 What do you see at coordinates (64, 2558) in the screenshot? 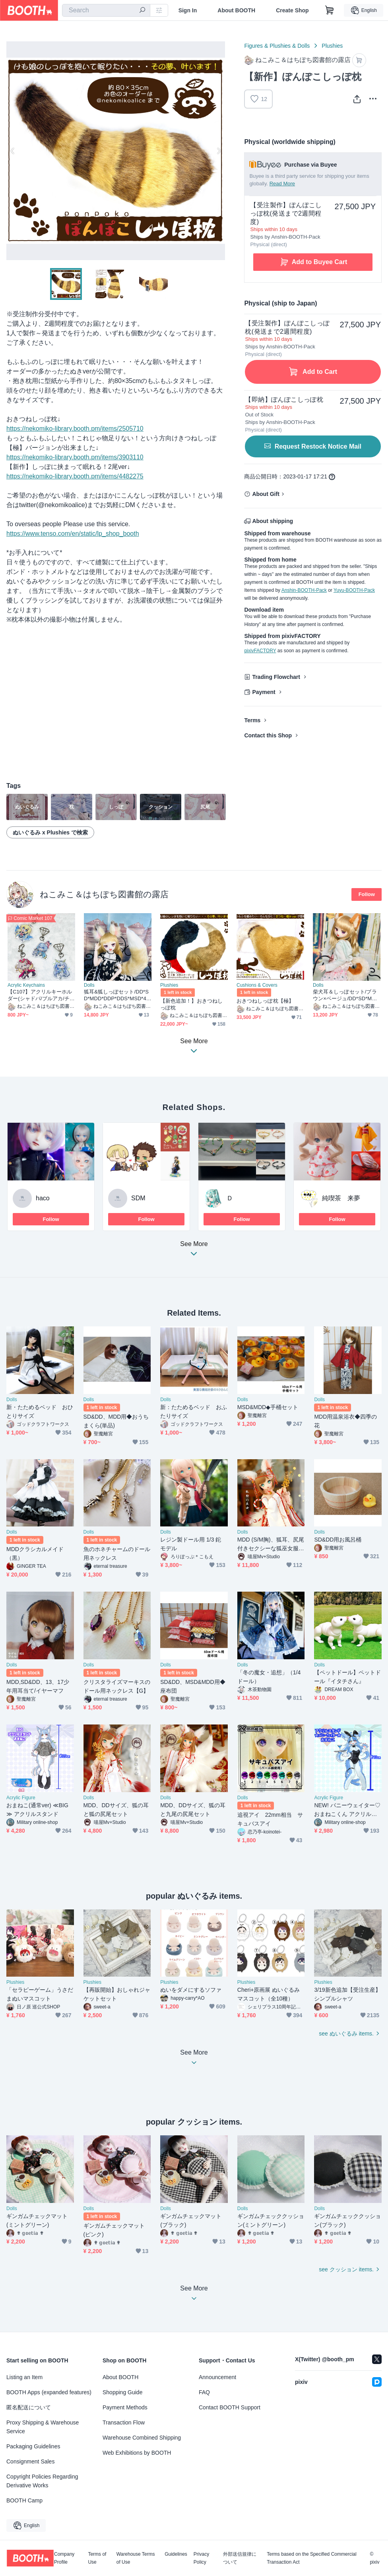
I see `Company Profile` at bounding box center [64, 2558].